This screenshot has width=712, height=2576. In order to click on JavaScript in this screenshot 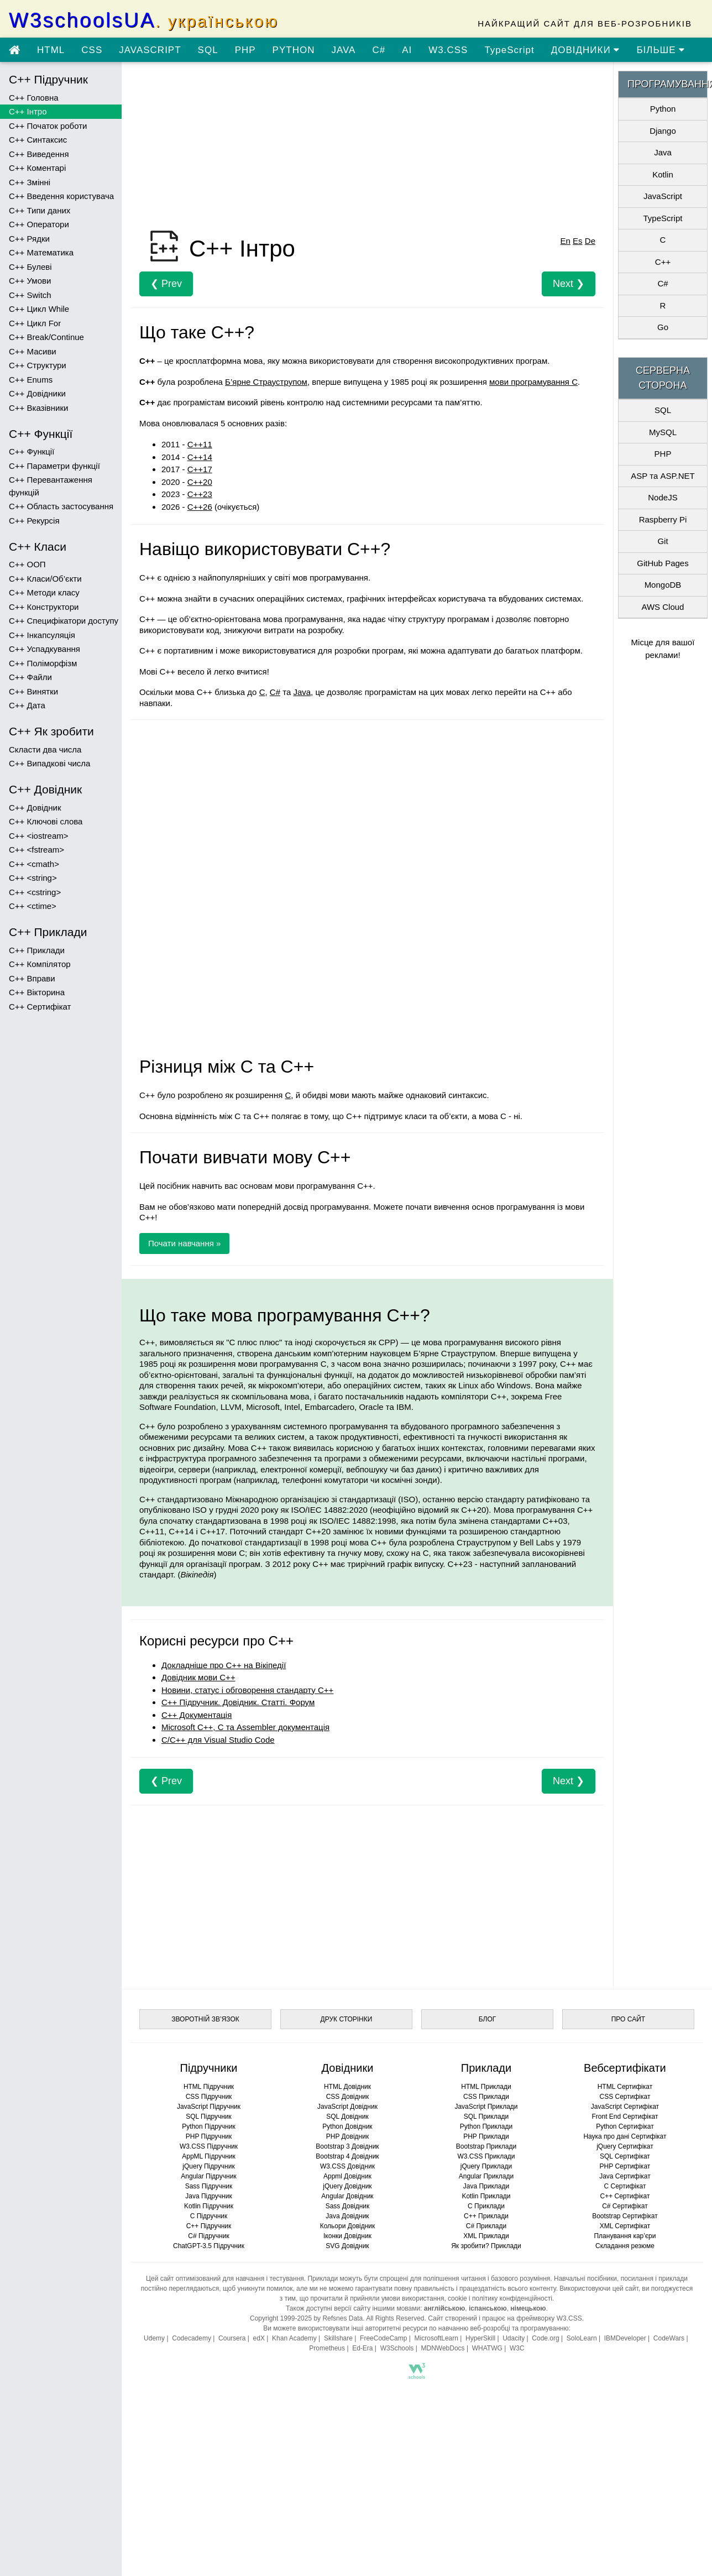, I will do `click(662, 196)`.